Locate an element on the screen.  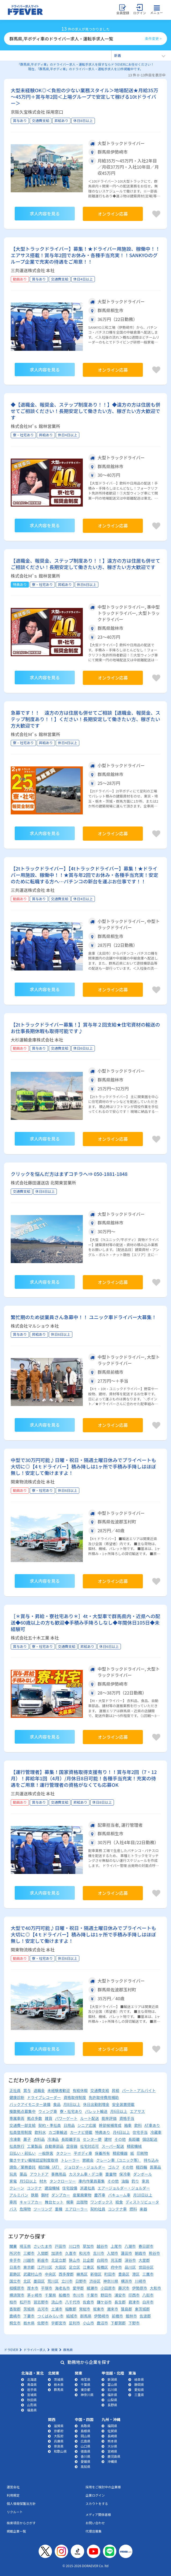
請負／業務委託 is located at coordinates (22, 2167).